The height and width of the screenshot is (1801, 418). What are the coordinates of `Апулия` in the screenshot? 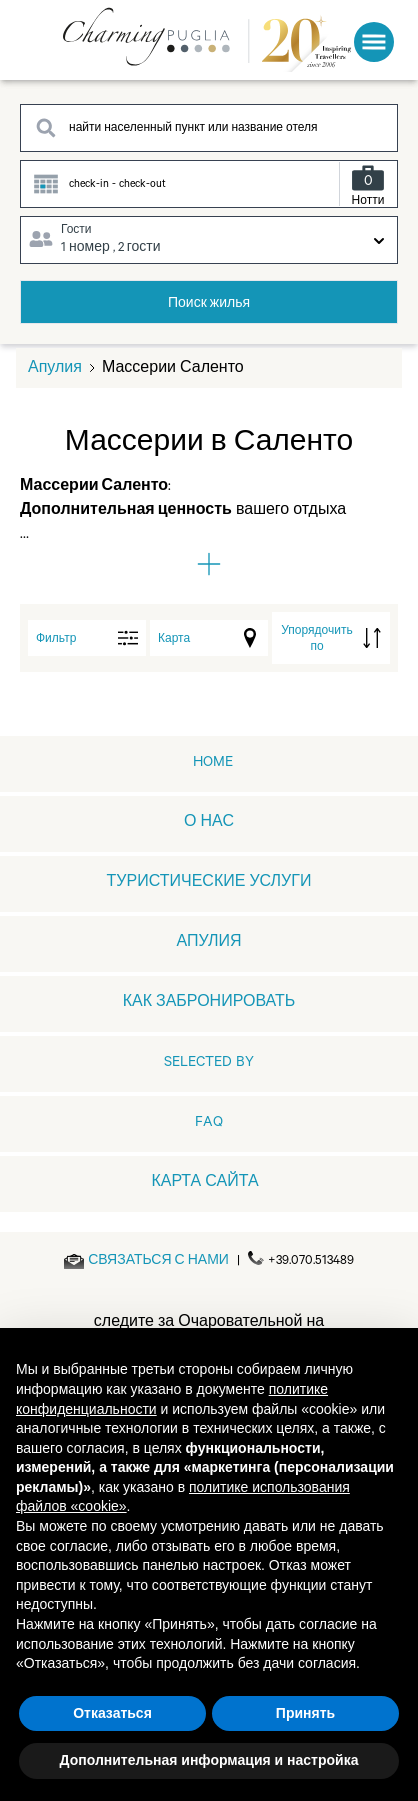 It's located at (55, 370).